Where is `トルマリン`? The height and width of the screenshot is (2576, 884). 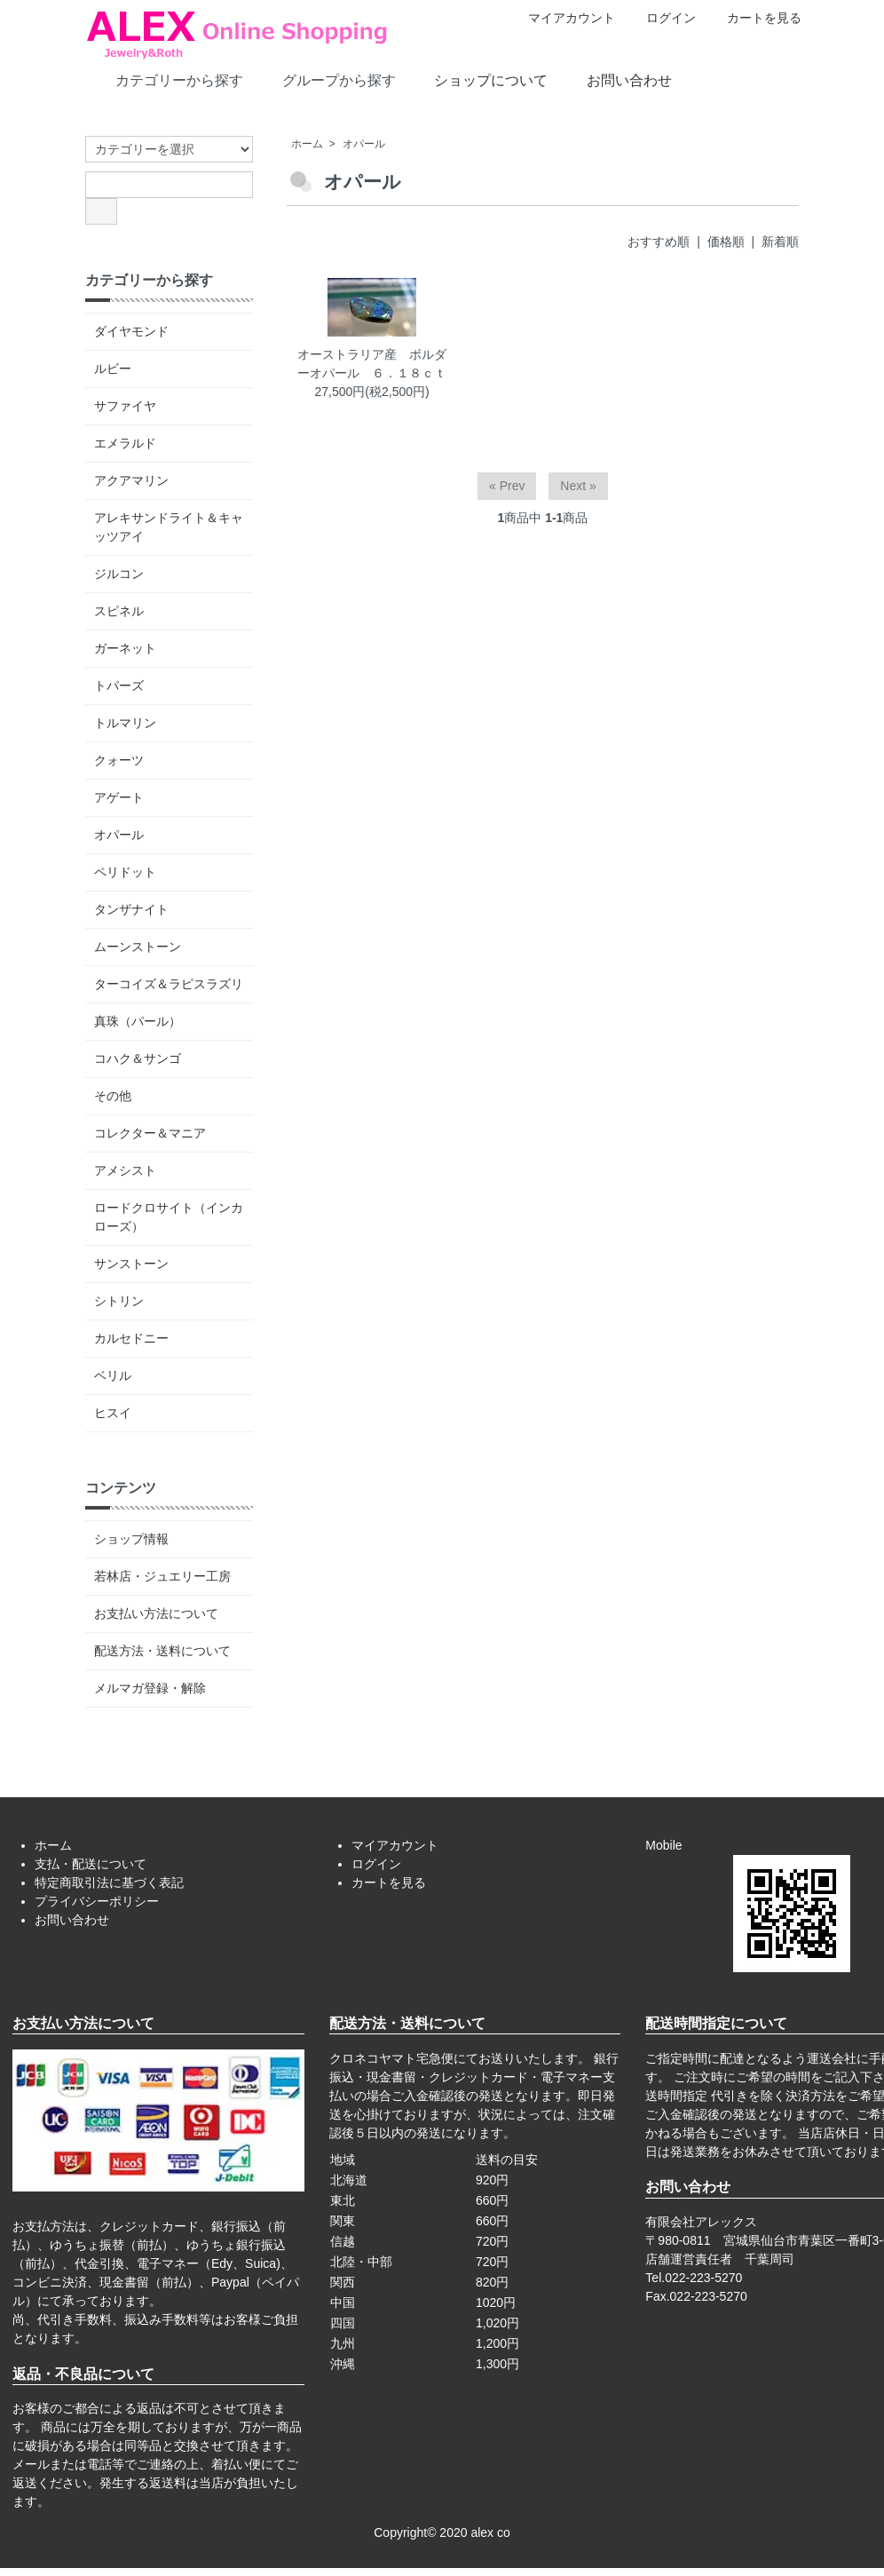
トルマリン is located at coordinates (125, 723).